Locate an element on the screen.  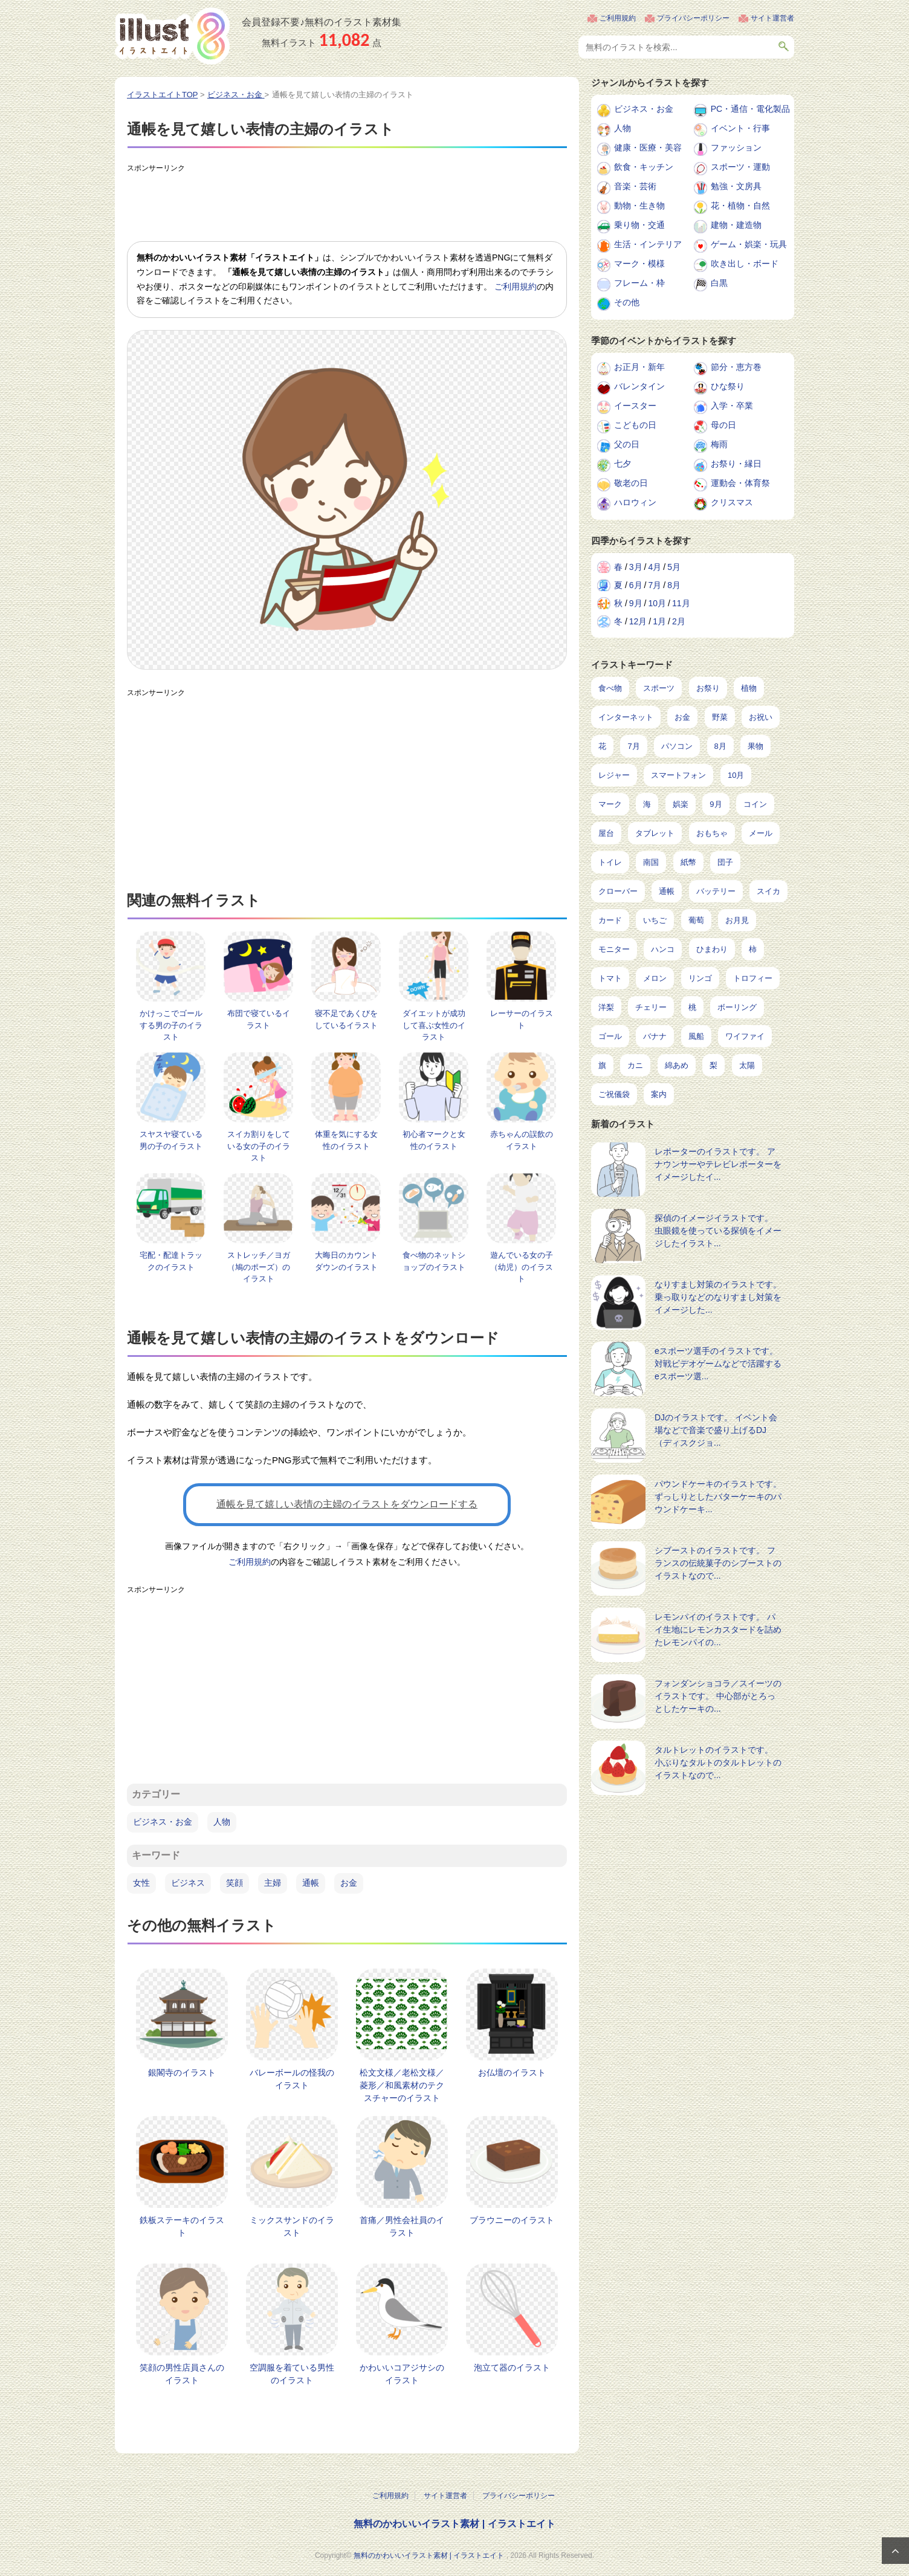
ひまわり [ひまわり (12個の項目)] is located at coordinates (712, 949).